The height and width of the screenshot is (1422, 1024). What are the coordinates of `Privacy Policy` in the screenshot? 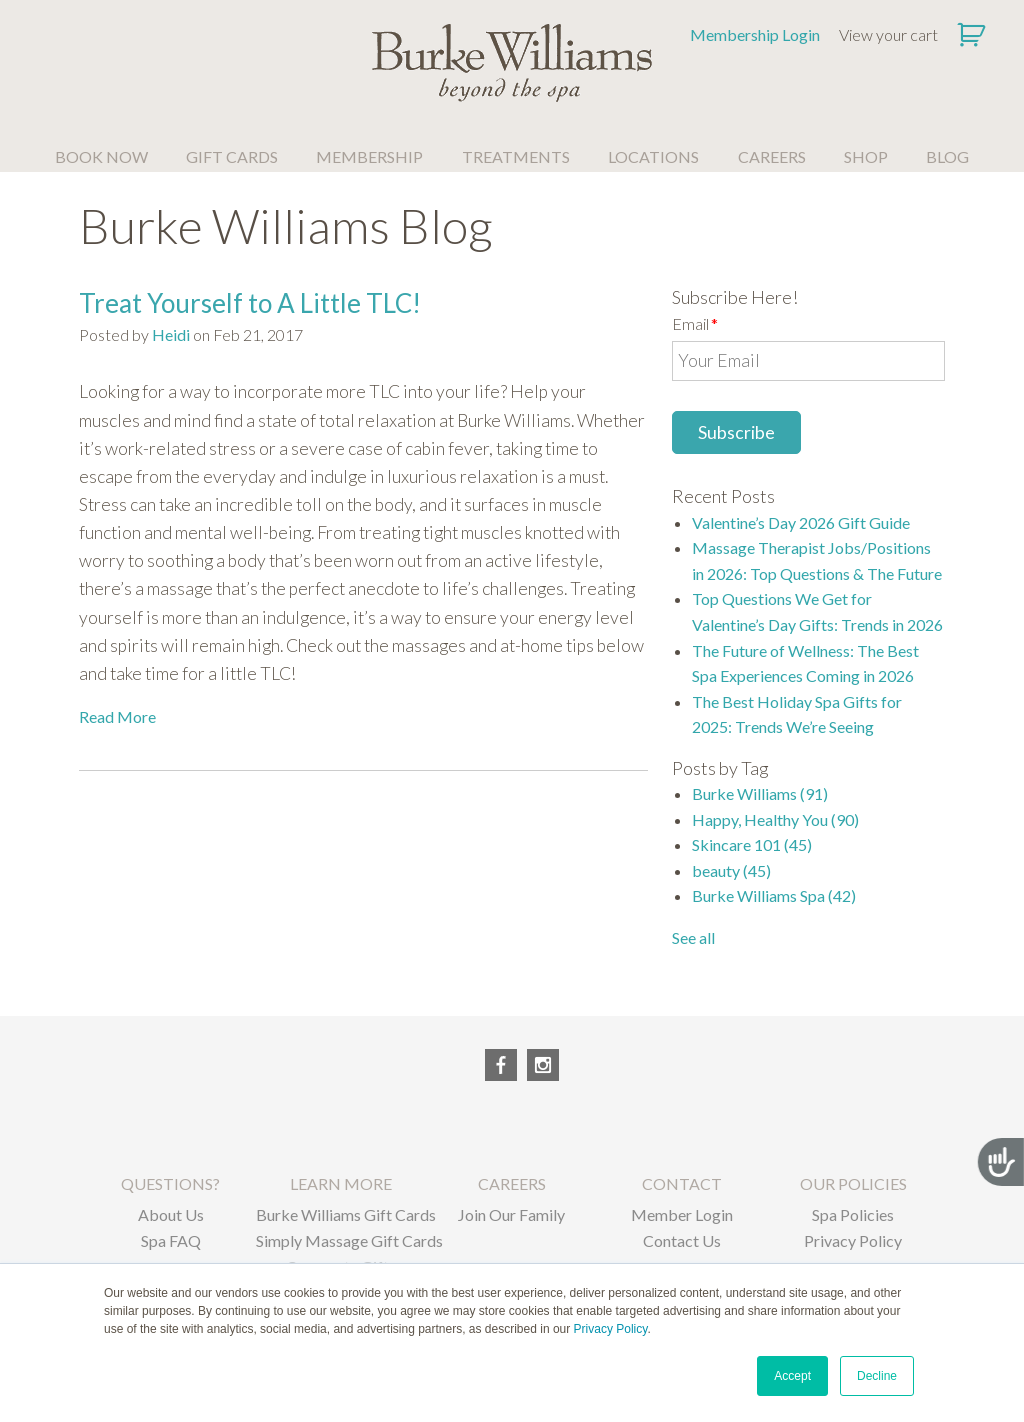 It's located at (611, 1329).